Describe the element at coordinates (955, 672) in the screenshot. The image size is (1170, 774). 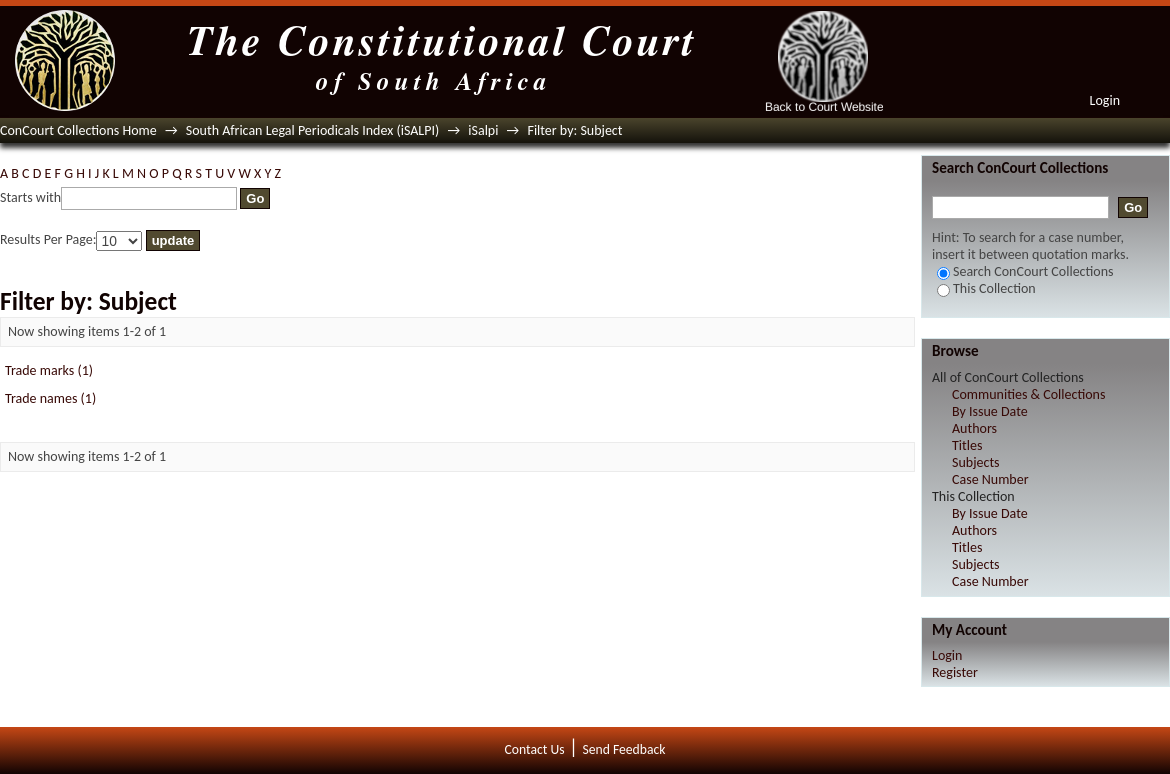
I see `Register` at that location.